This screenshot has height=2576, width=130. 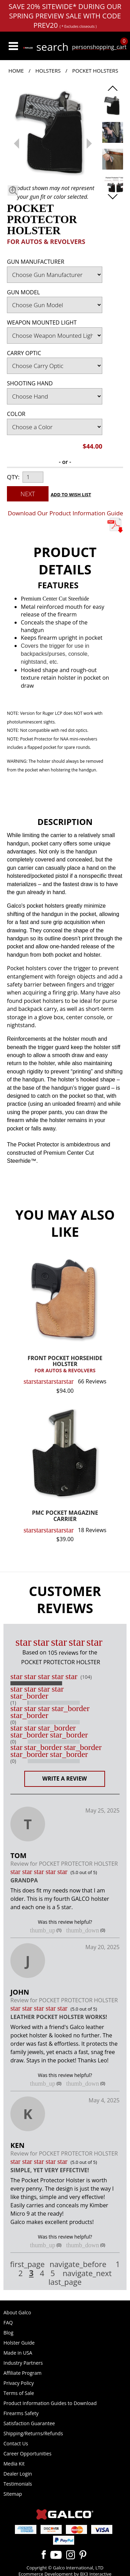 What do you see at coordinates (8, 2332) in the screenshot?
I see `Blog` at bounding box center [8, 2332].